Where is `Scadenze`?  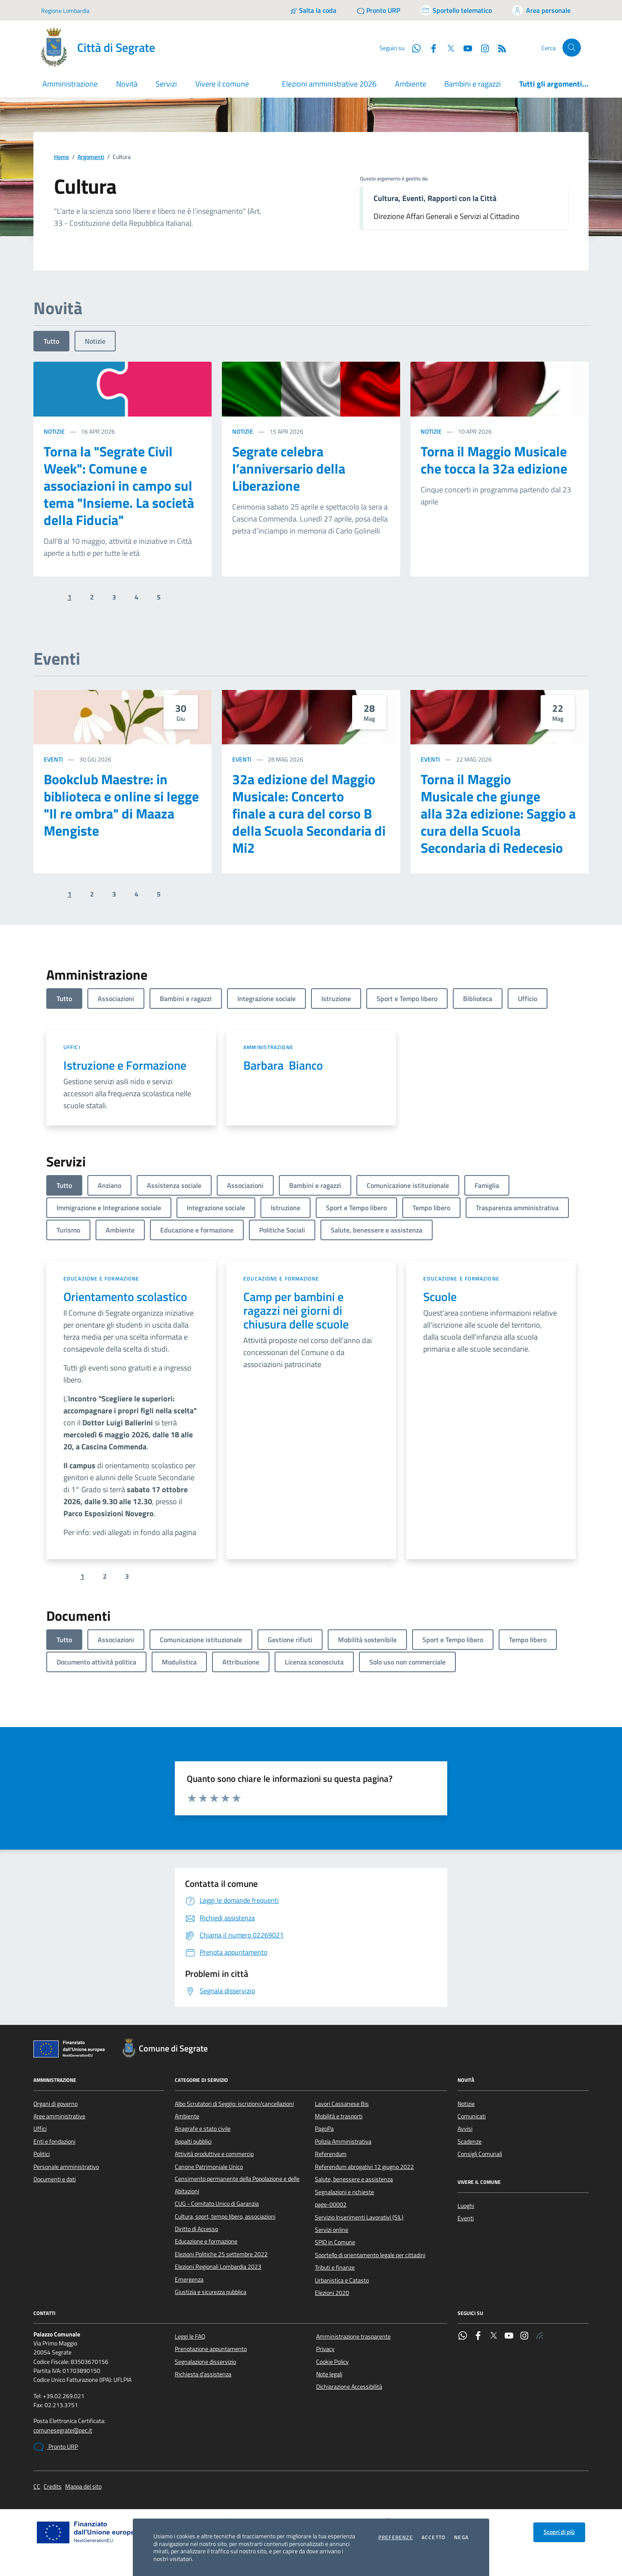
Scadenze is located at coordinates (469, 2141).